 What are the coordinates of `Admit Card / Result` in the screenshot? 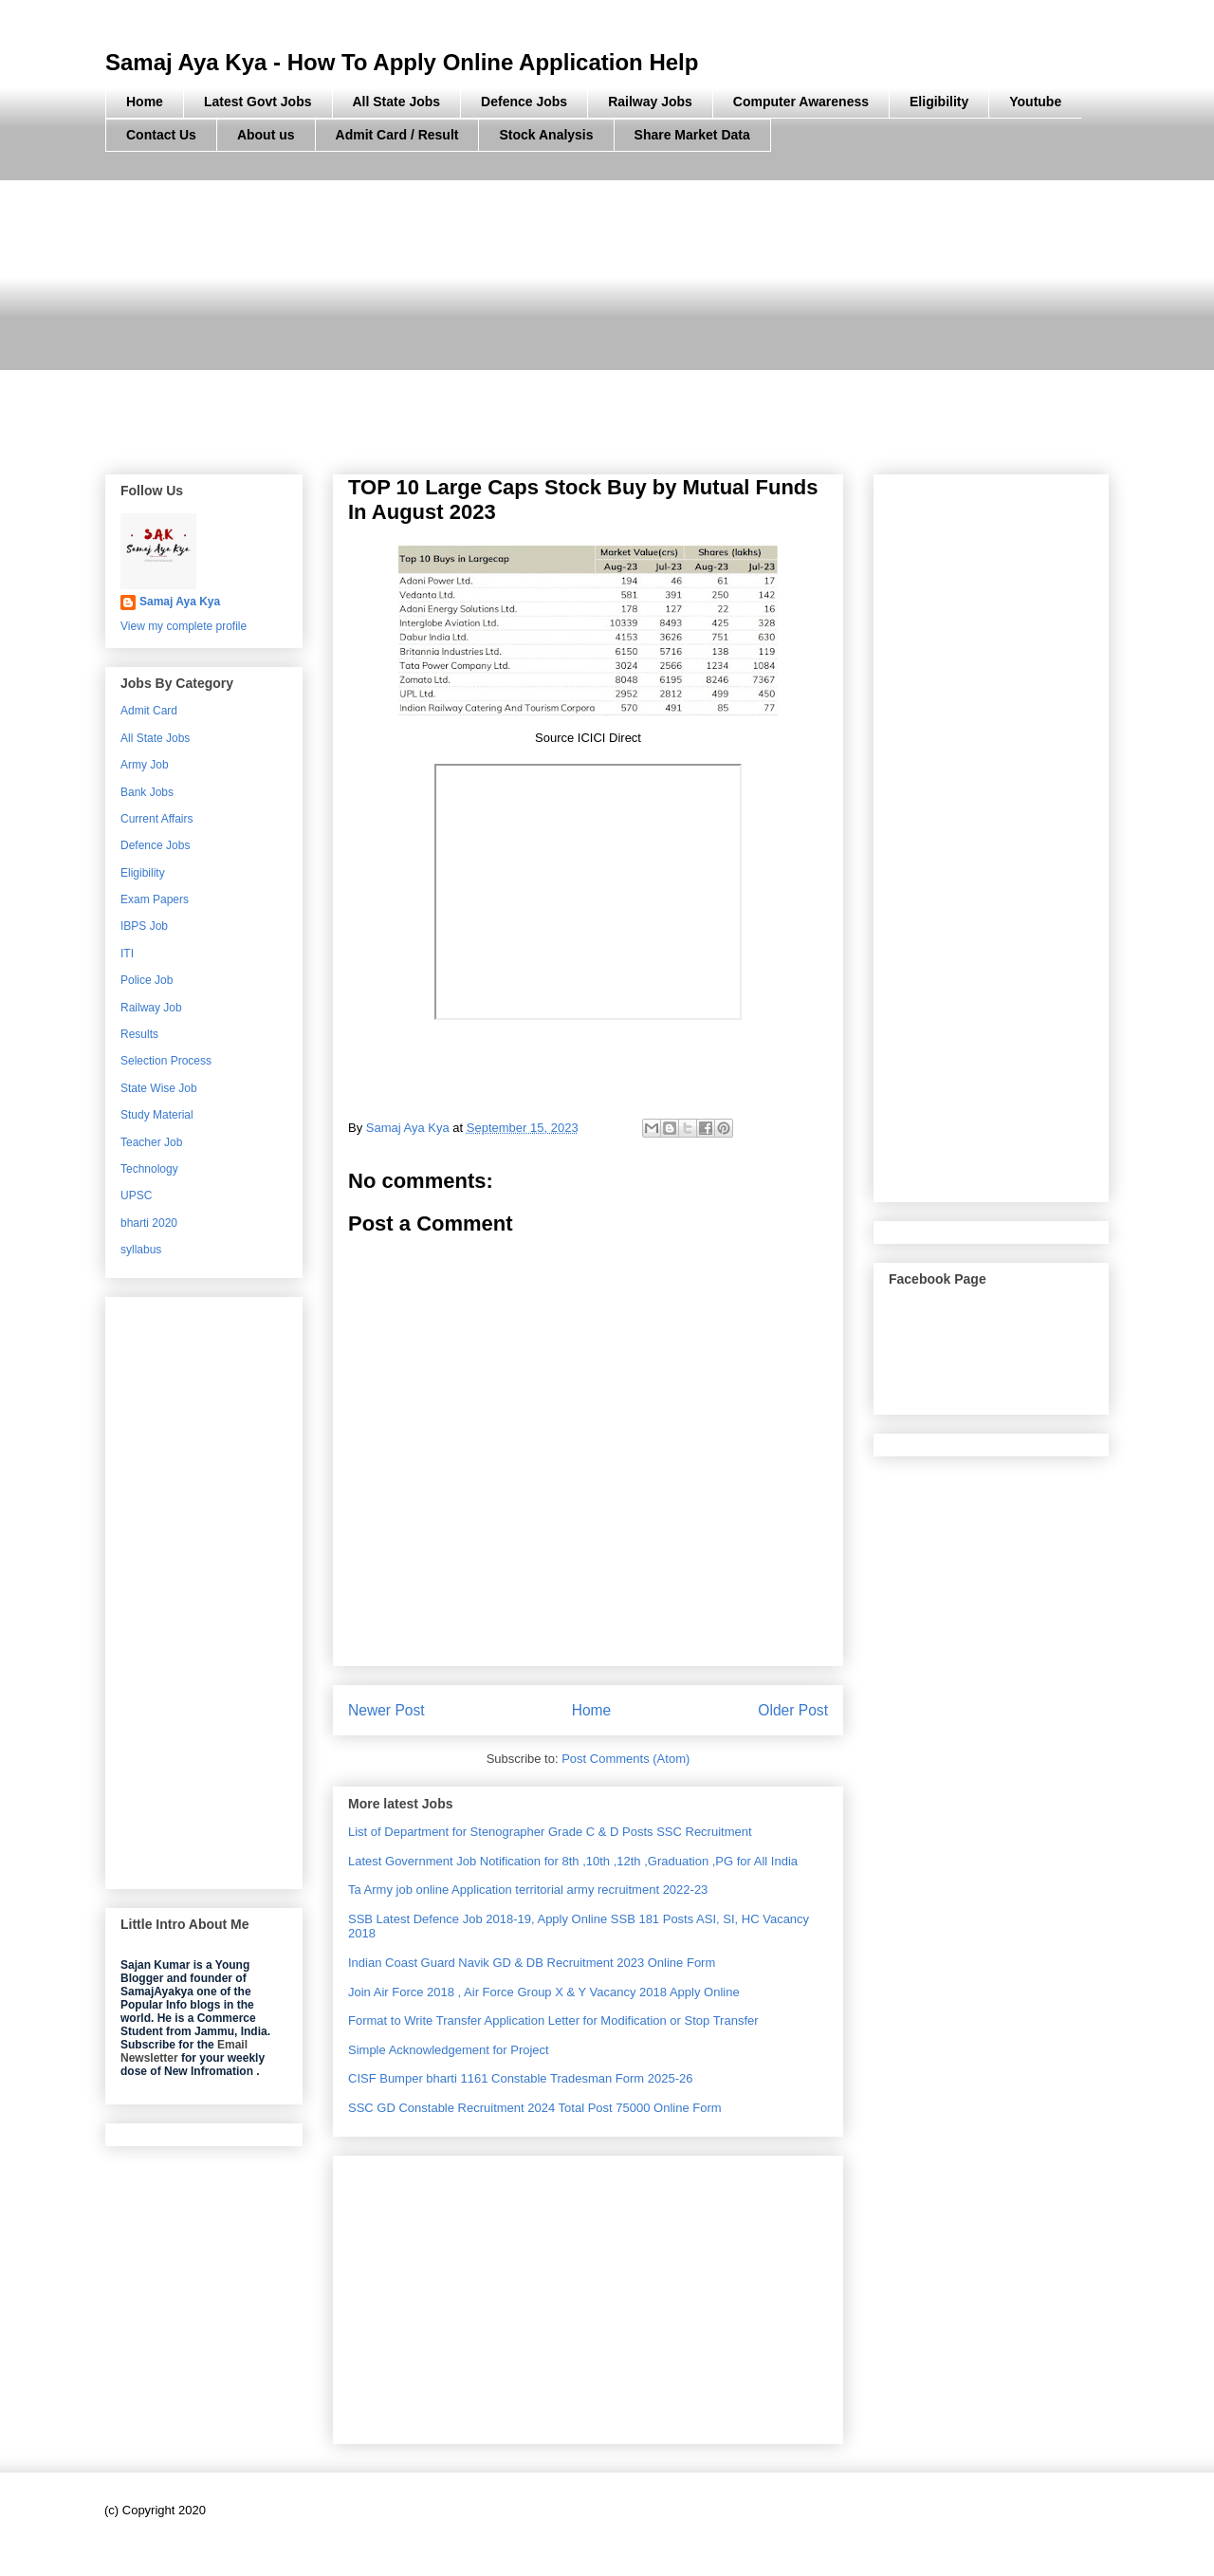 It's located at (397, 134).